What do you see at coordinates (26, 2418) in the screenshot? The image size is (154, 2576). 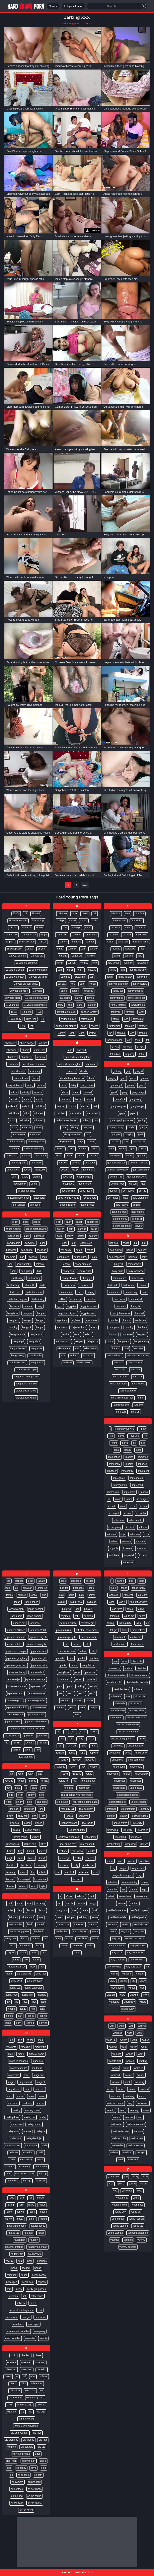 I see `old and young` at bounding box center [26, 2418].